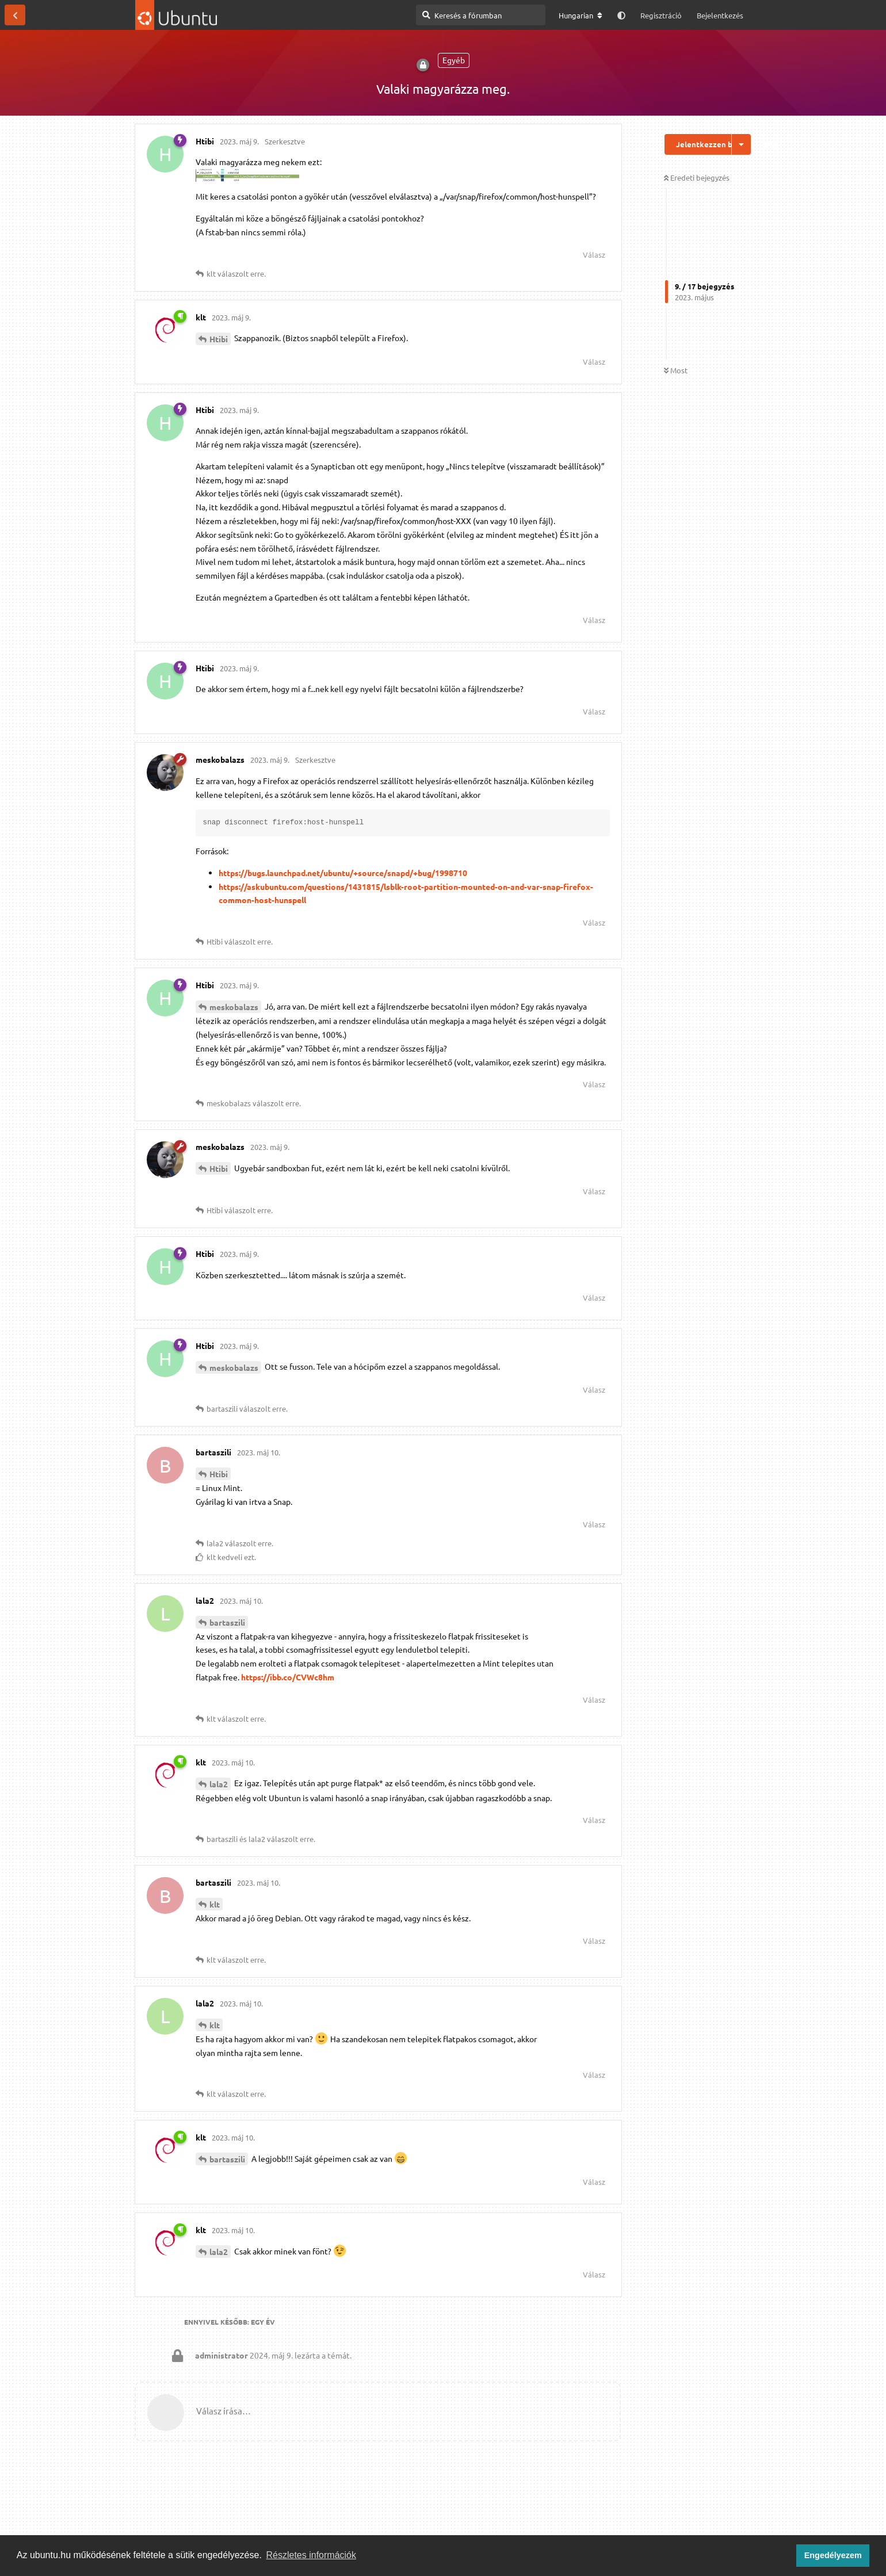 The image size is (886, 2576). Describe the element at coordinates (676, 370) in the screenshot. I see `Most` at that location.